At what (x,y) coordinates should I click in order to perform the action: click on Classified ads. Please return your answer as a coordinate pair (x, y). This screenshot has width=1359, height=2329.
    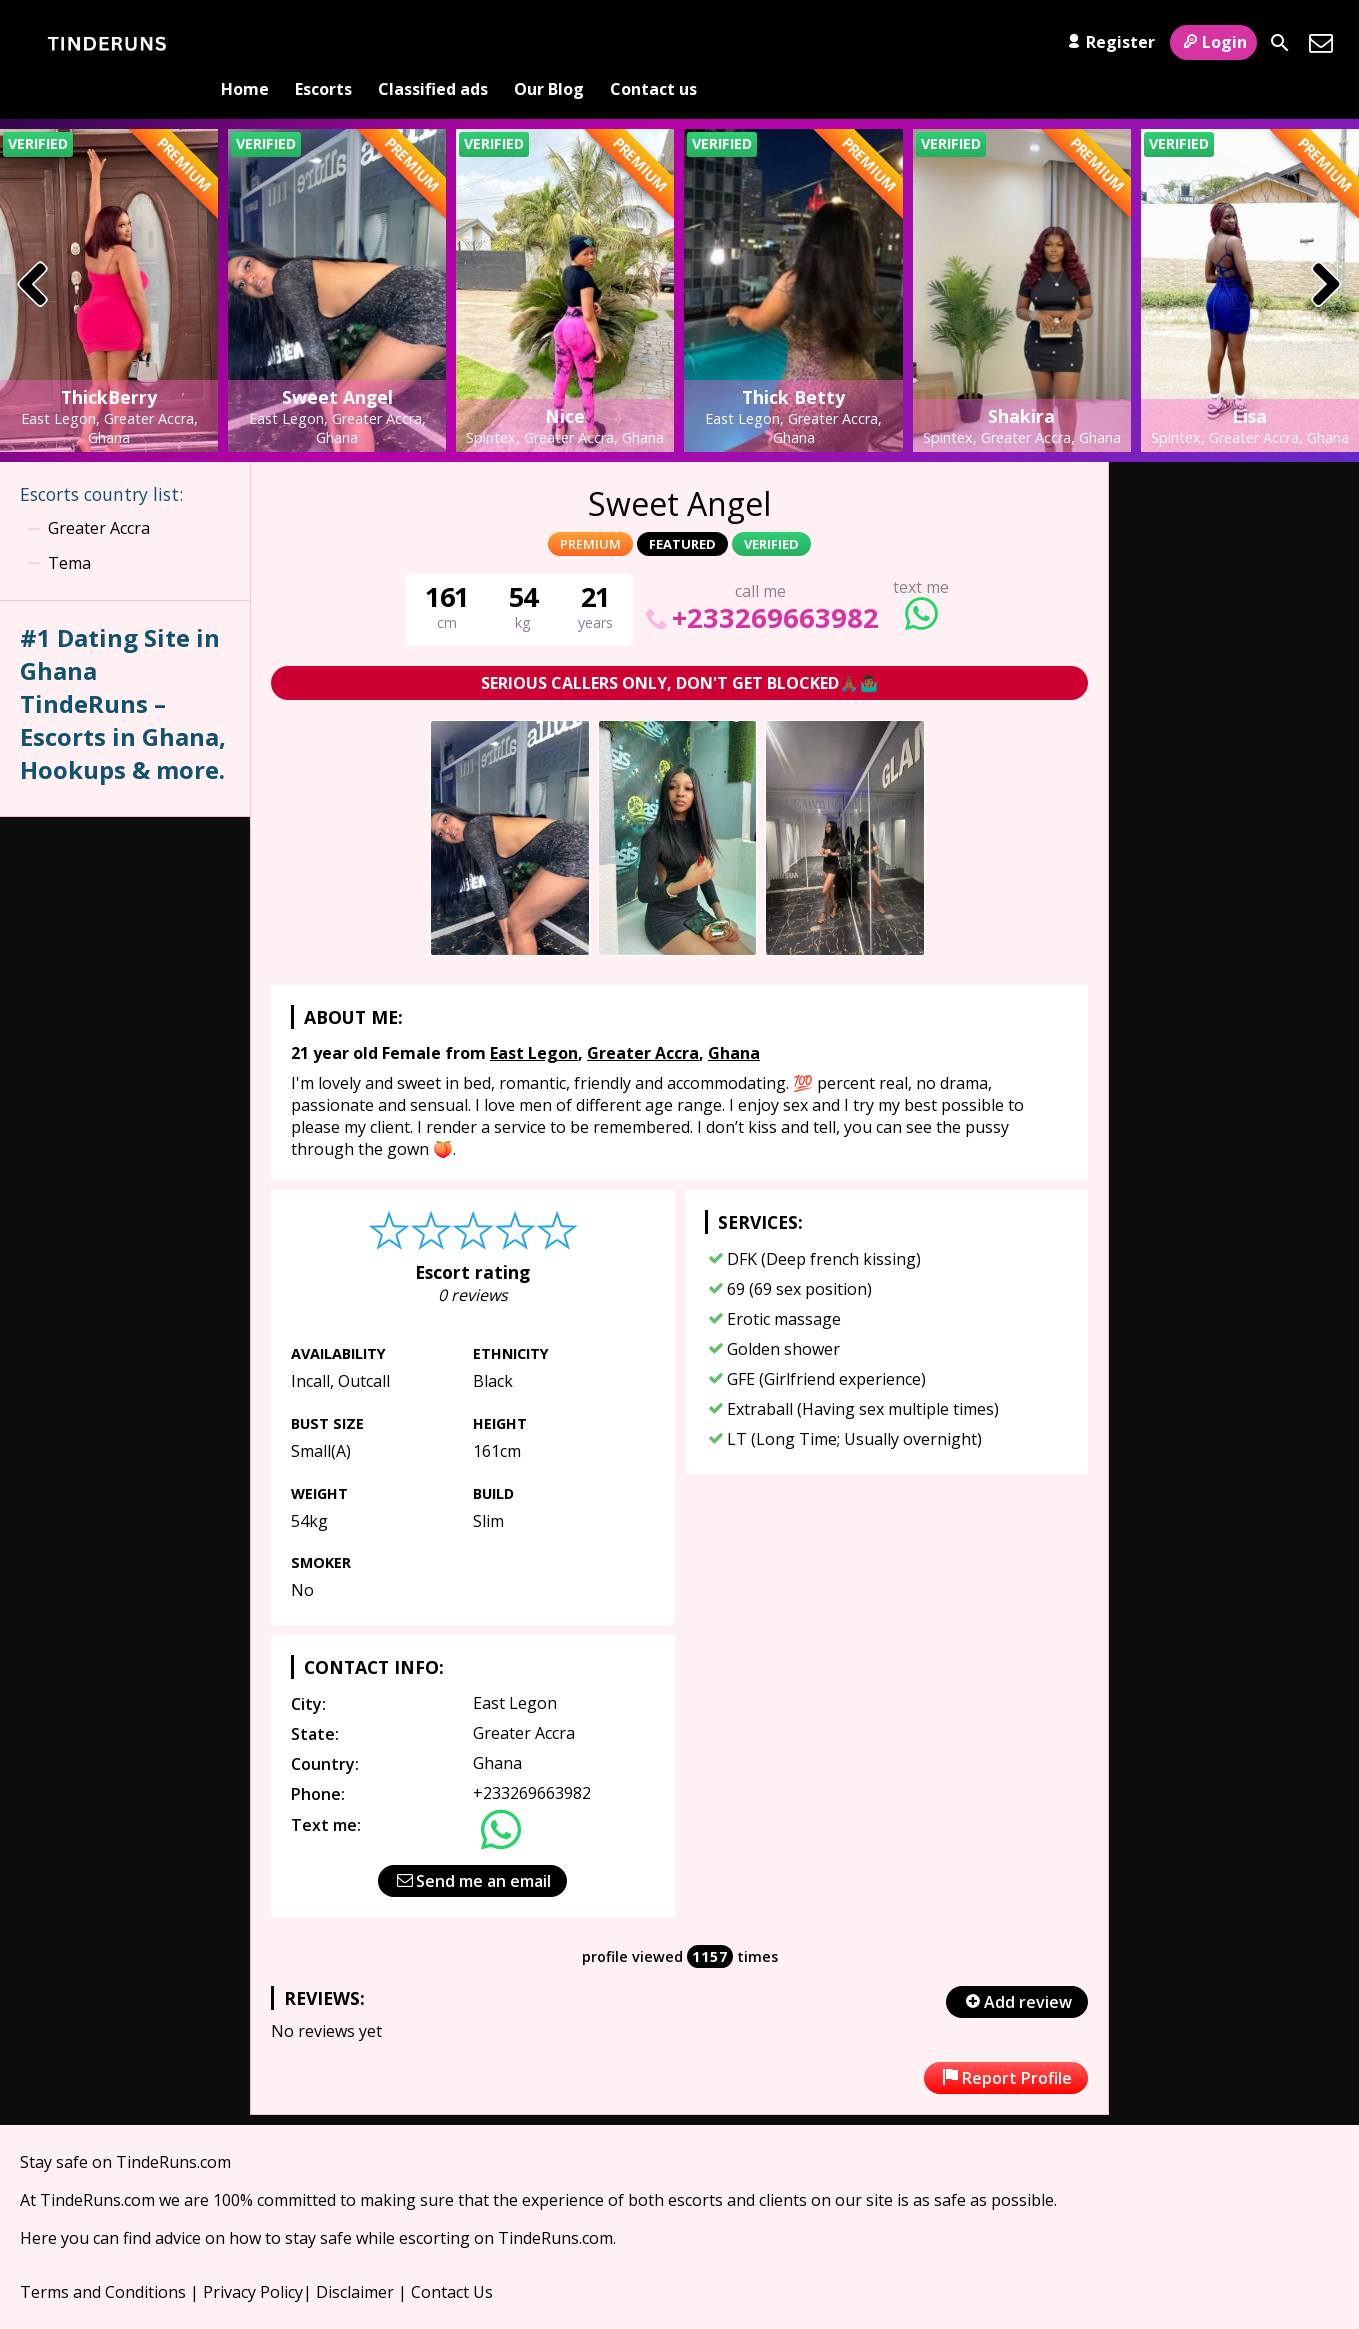
    Looking at the image, I should click on (433, 43).